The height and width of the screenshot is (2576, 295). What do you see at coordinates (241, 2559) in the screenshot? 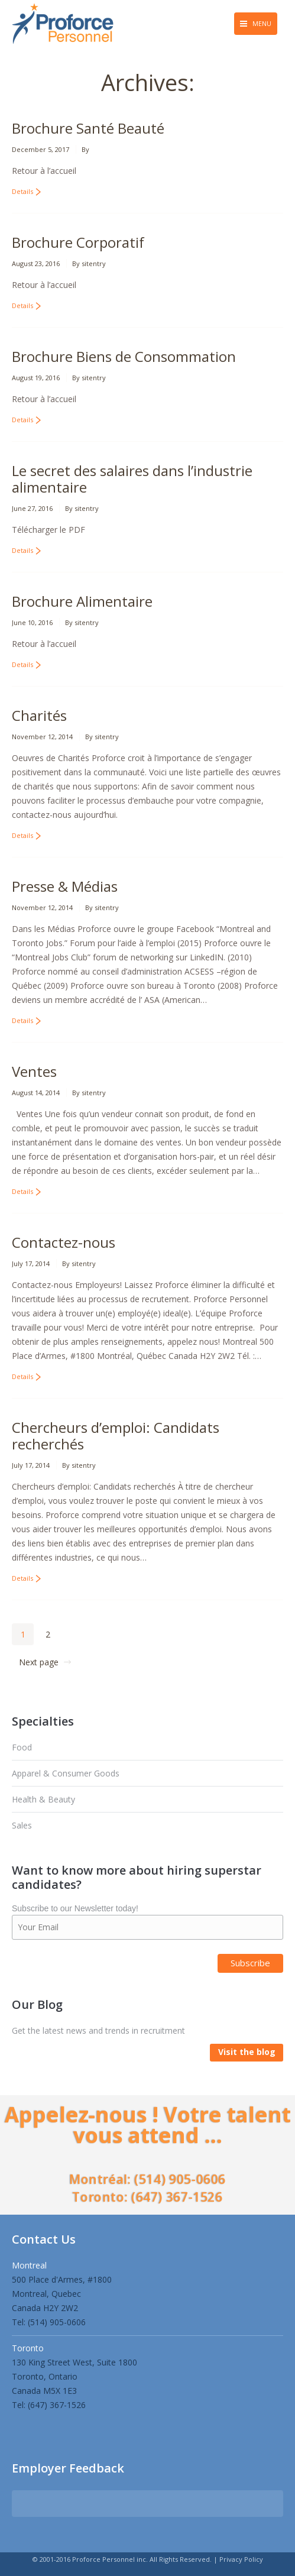
I see `Privacy Policy` at bounding box center [241, 2559].